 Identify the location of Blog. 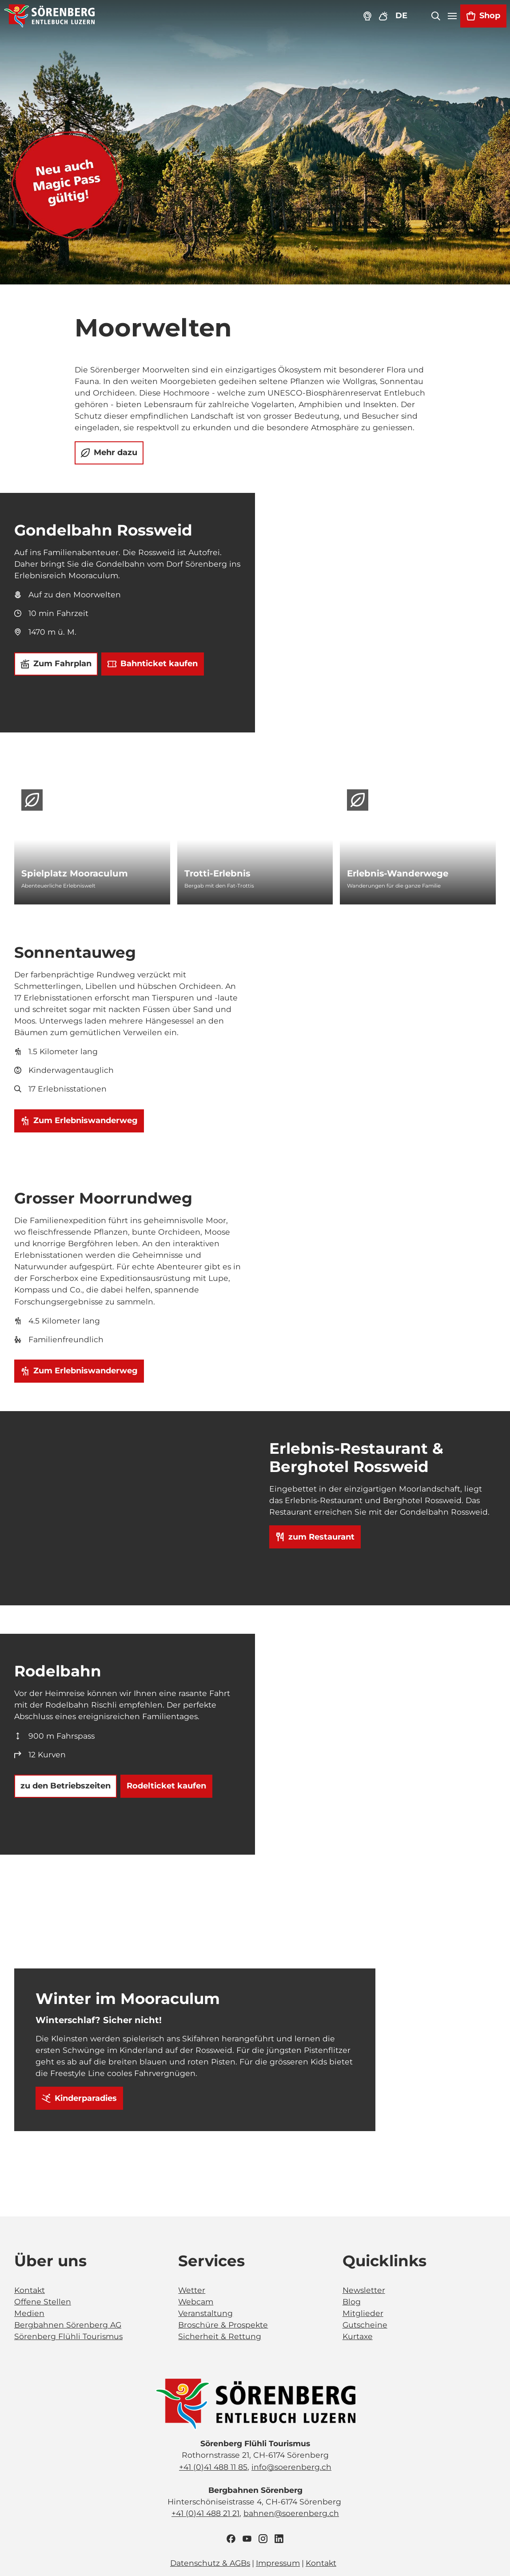
(352, 2302).